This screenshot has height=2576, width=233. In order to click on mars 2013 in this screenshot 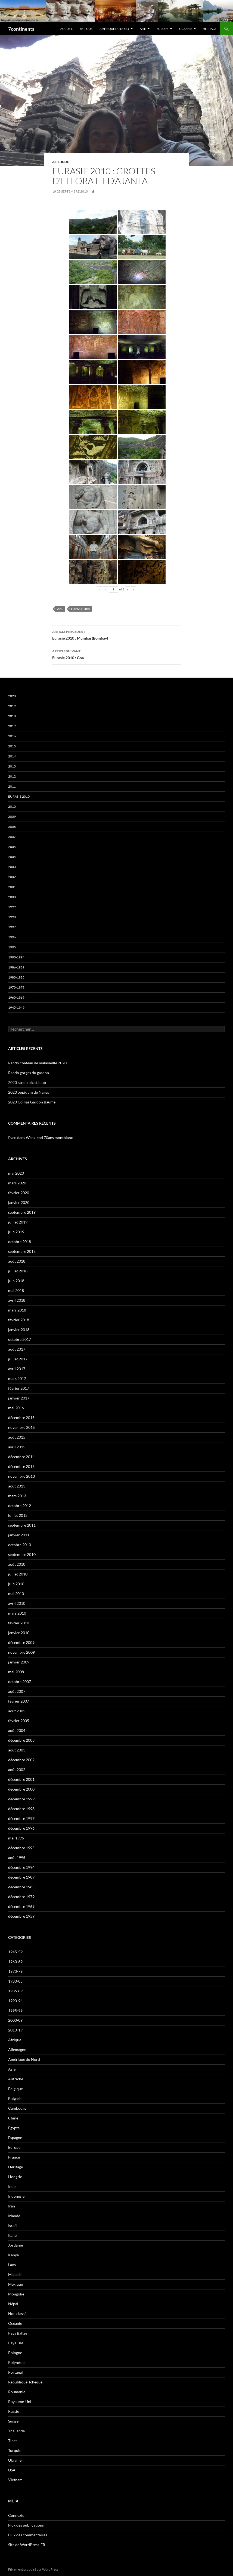, I will do `click(17, 1495)`.